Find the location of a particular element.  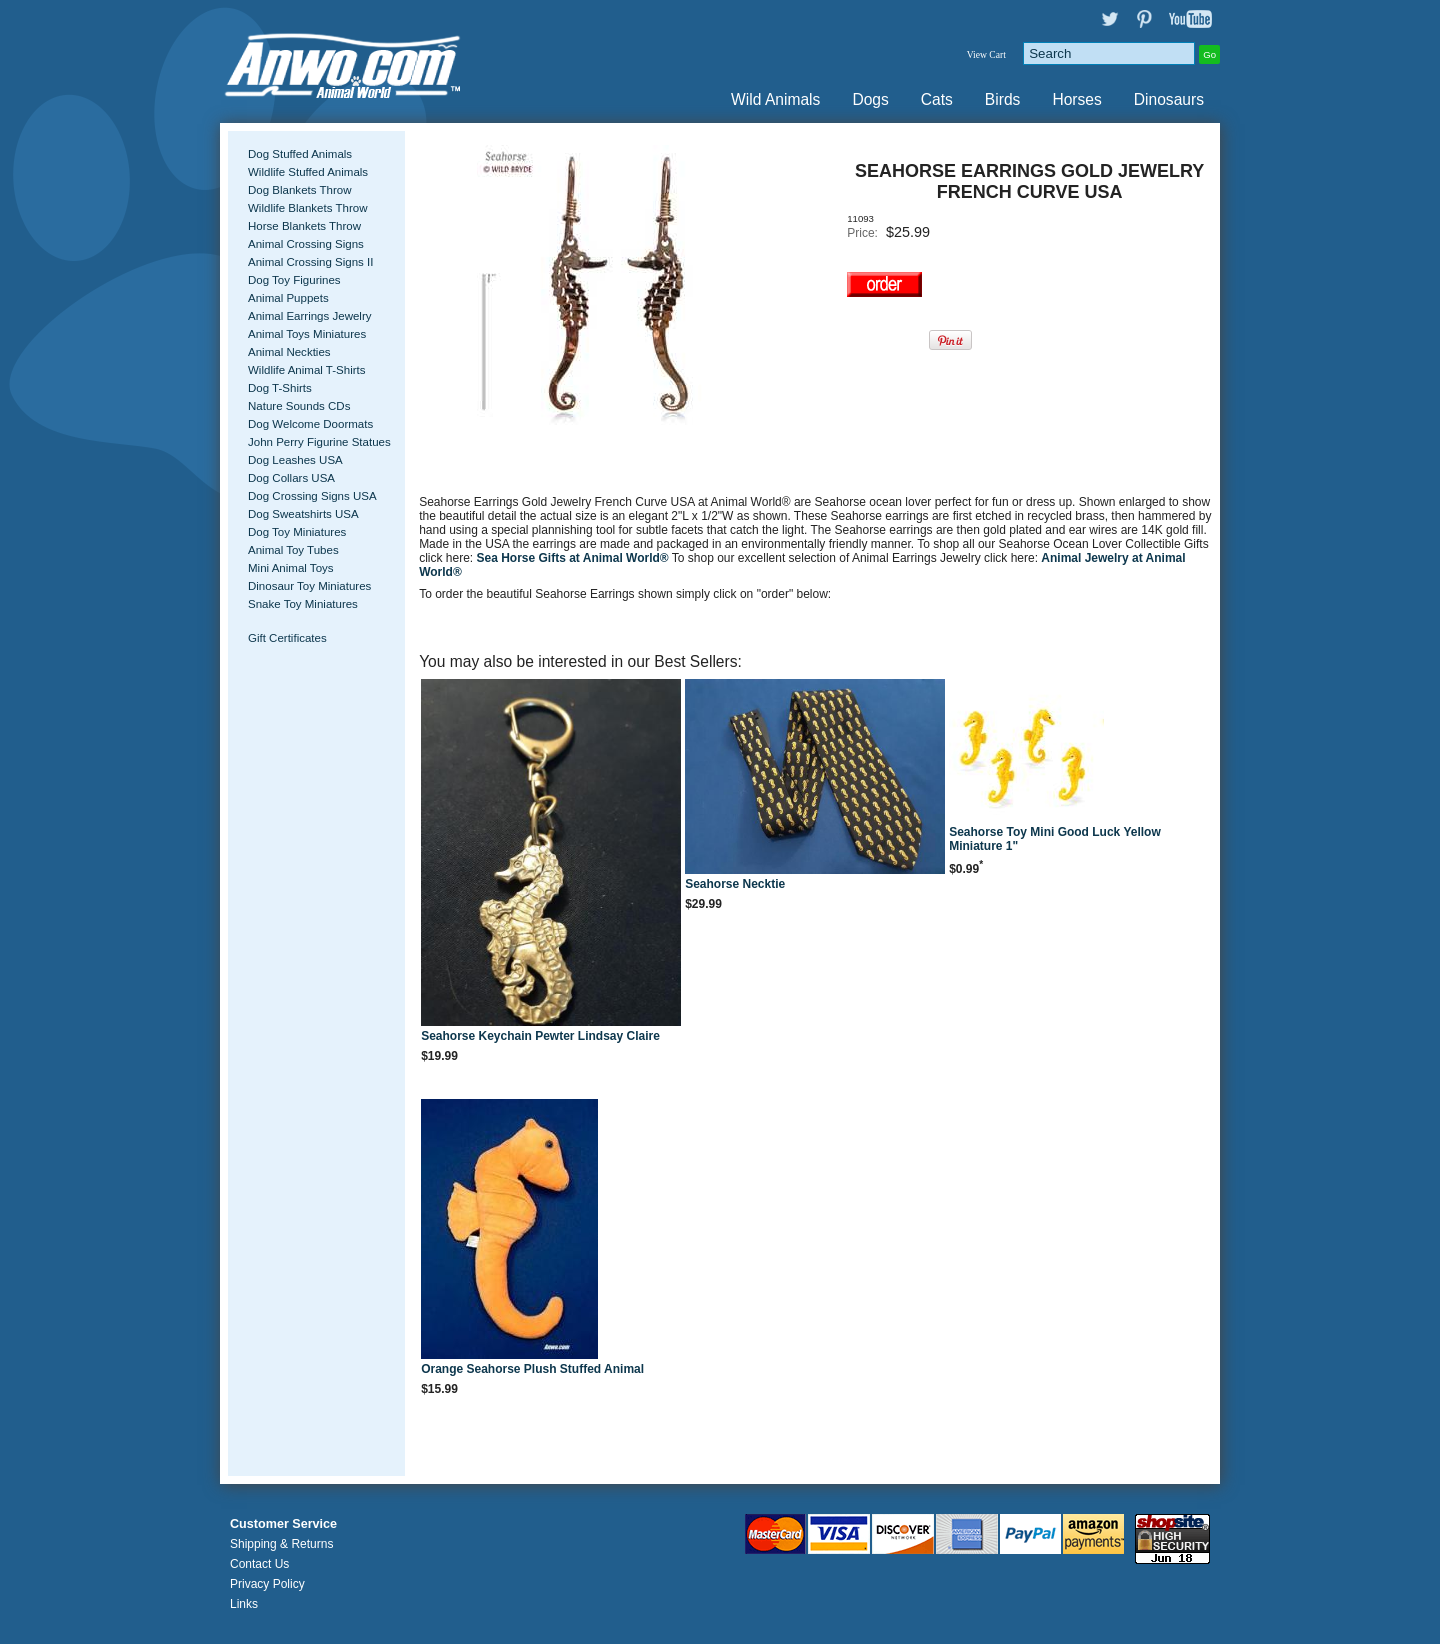

Wildlife Blankets Throw is located at coordinates (307, 208).